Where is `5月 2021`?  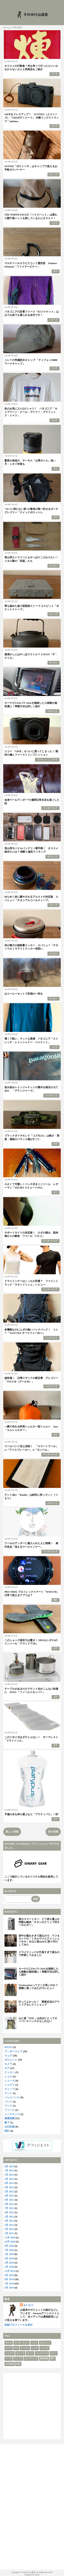
5月 2021 is located at coordinates (9, 2216).